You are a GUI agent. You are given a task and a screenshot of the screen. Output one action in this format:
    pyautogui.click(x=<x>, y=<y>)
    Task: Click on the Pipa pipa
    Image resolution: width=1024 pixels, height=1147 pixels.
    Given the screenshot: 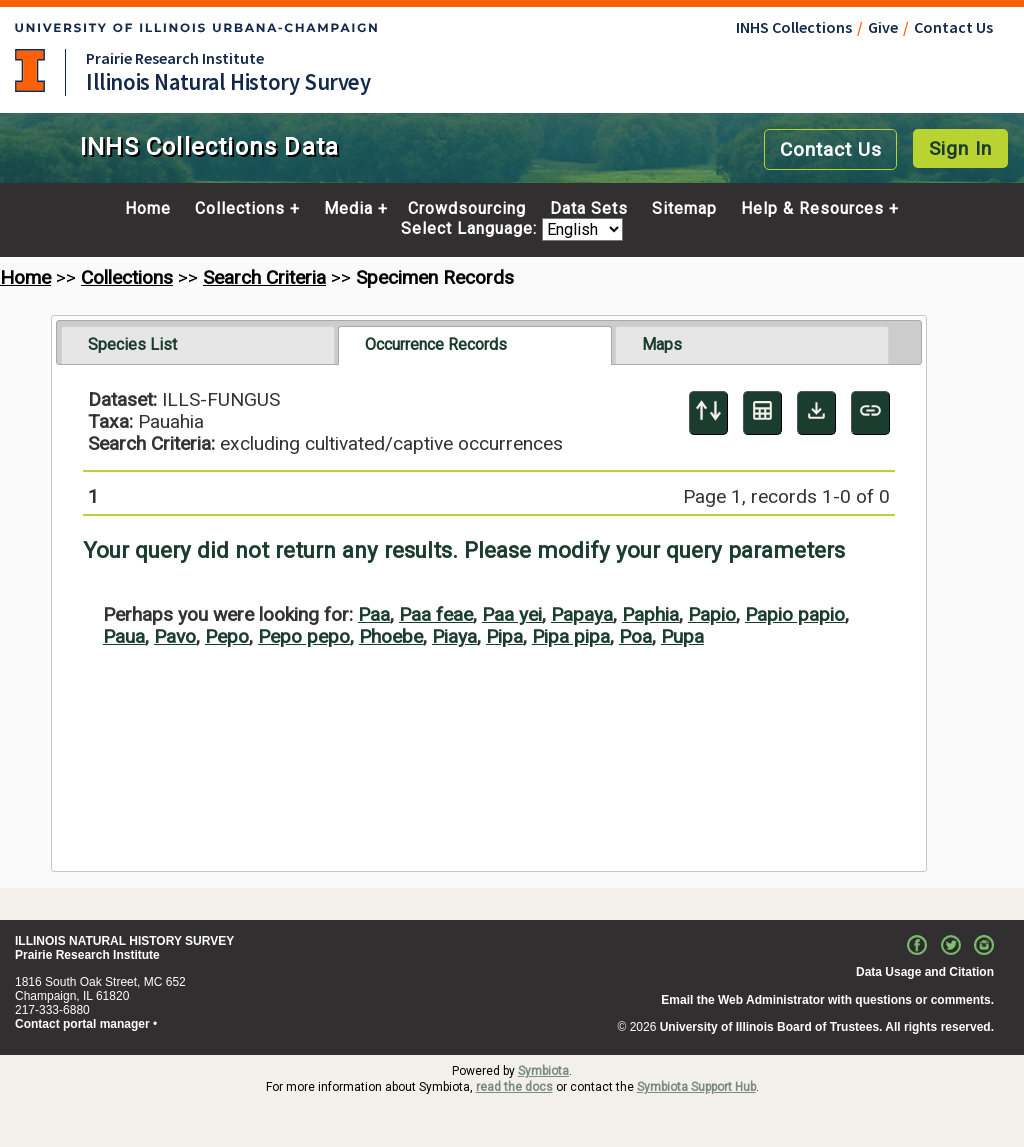 What is the action you would take?
    pyautogui.click(x=571, y=636)
    